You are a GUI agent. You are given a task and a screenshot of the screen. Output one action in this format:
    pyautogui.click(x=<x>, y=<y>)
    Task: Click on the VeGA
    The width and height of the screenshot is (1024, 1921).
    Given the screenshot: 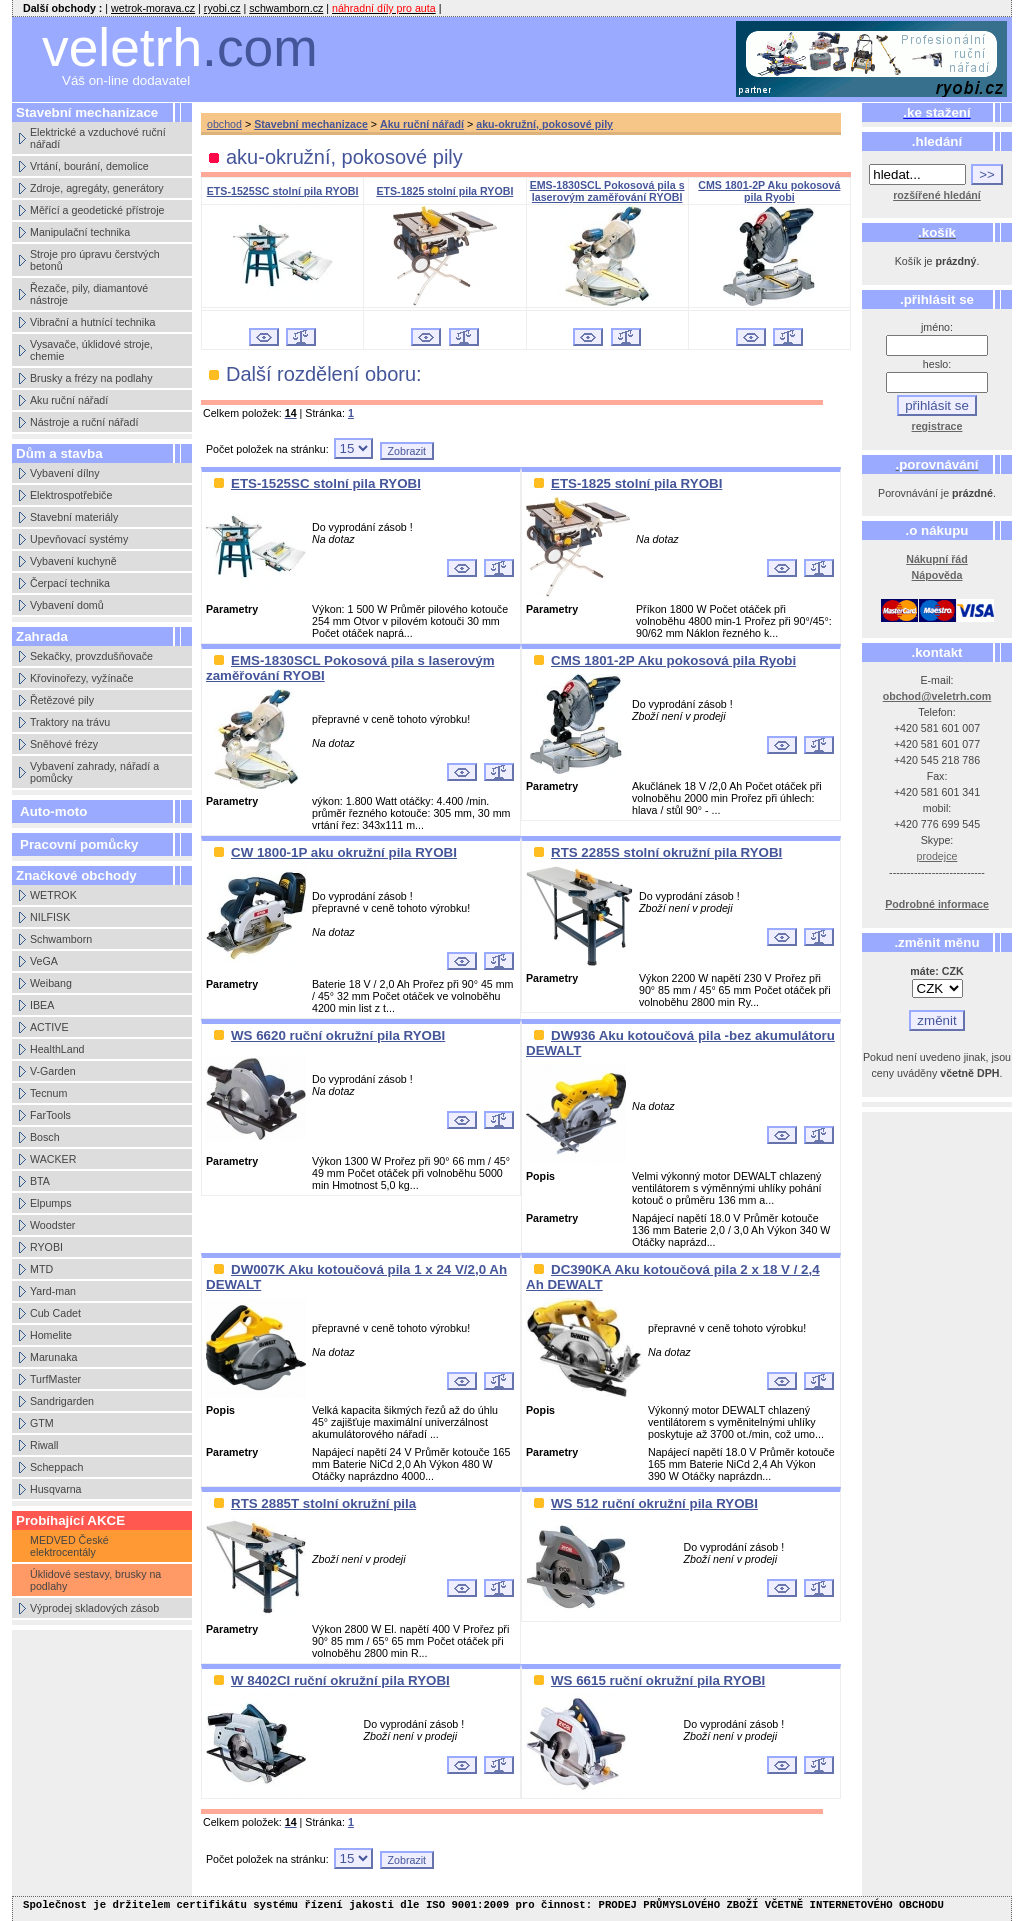 What is the action you would take?
    pyautogui.click(x=44, y=961)
    